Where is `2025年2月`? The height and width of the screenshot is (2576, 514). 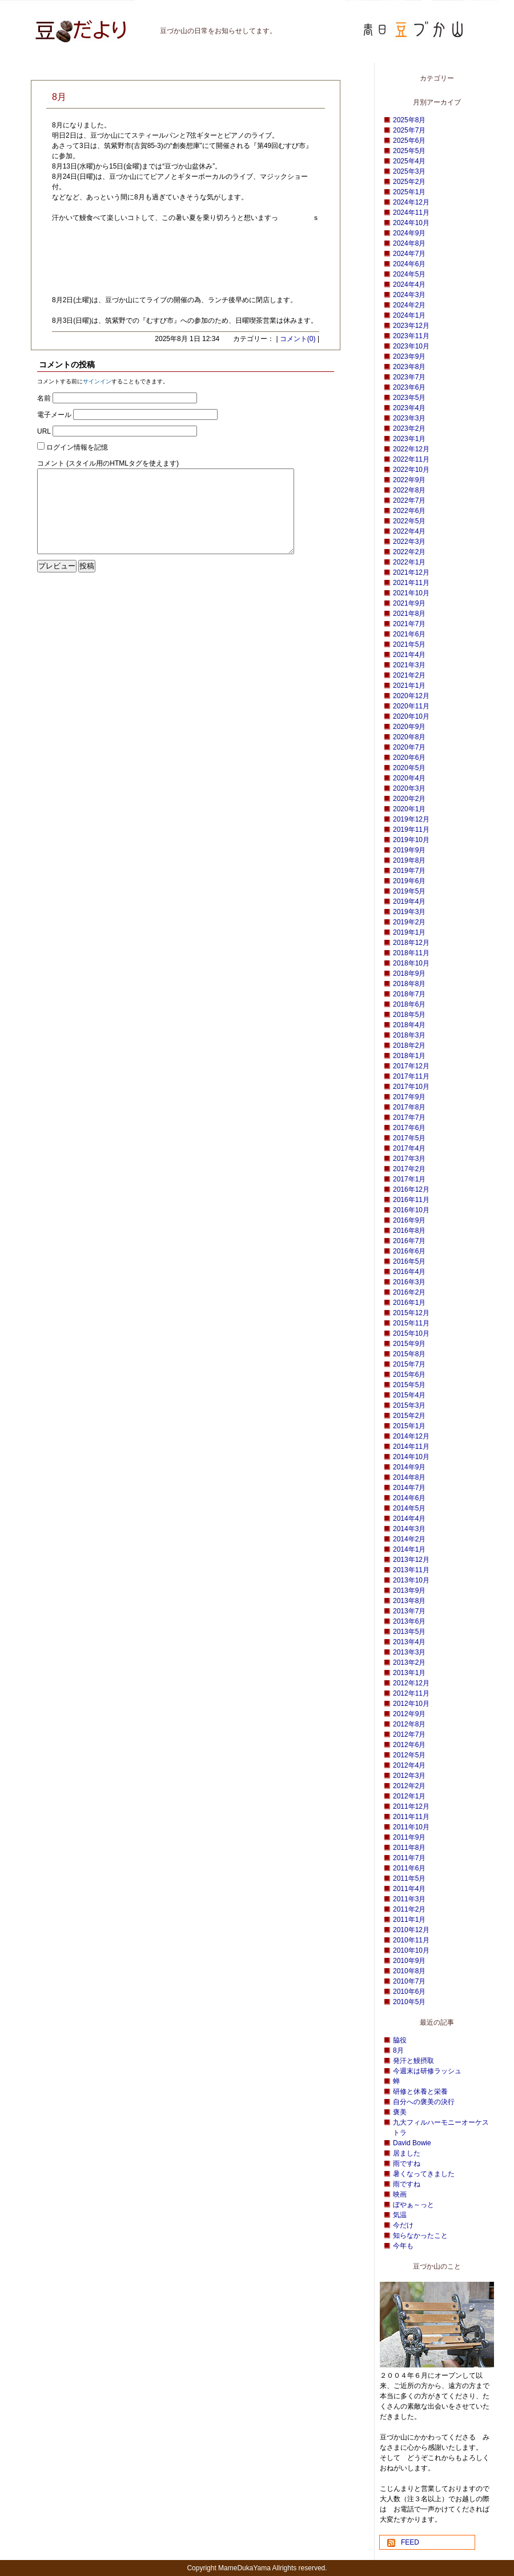
2025年2月 is located at coordinates (409, 182).